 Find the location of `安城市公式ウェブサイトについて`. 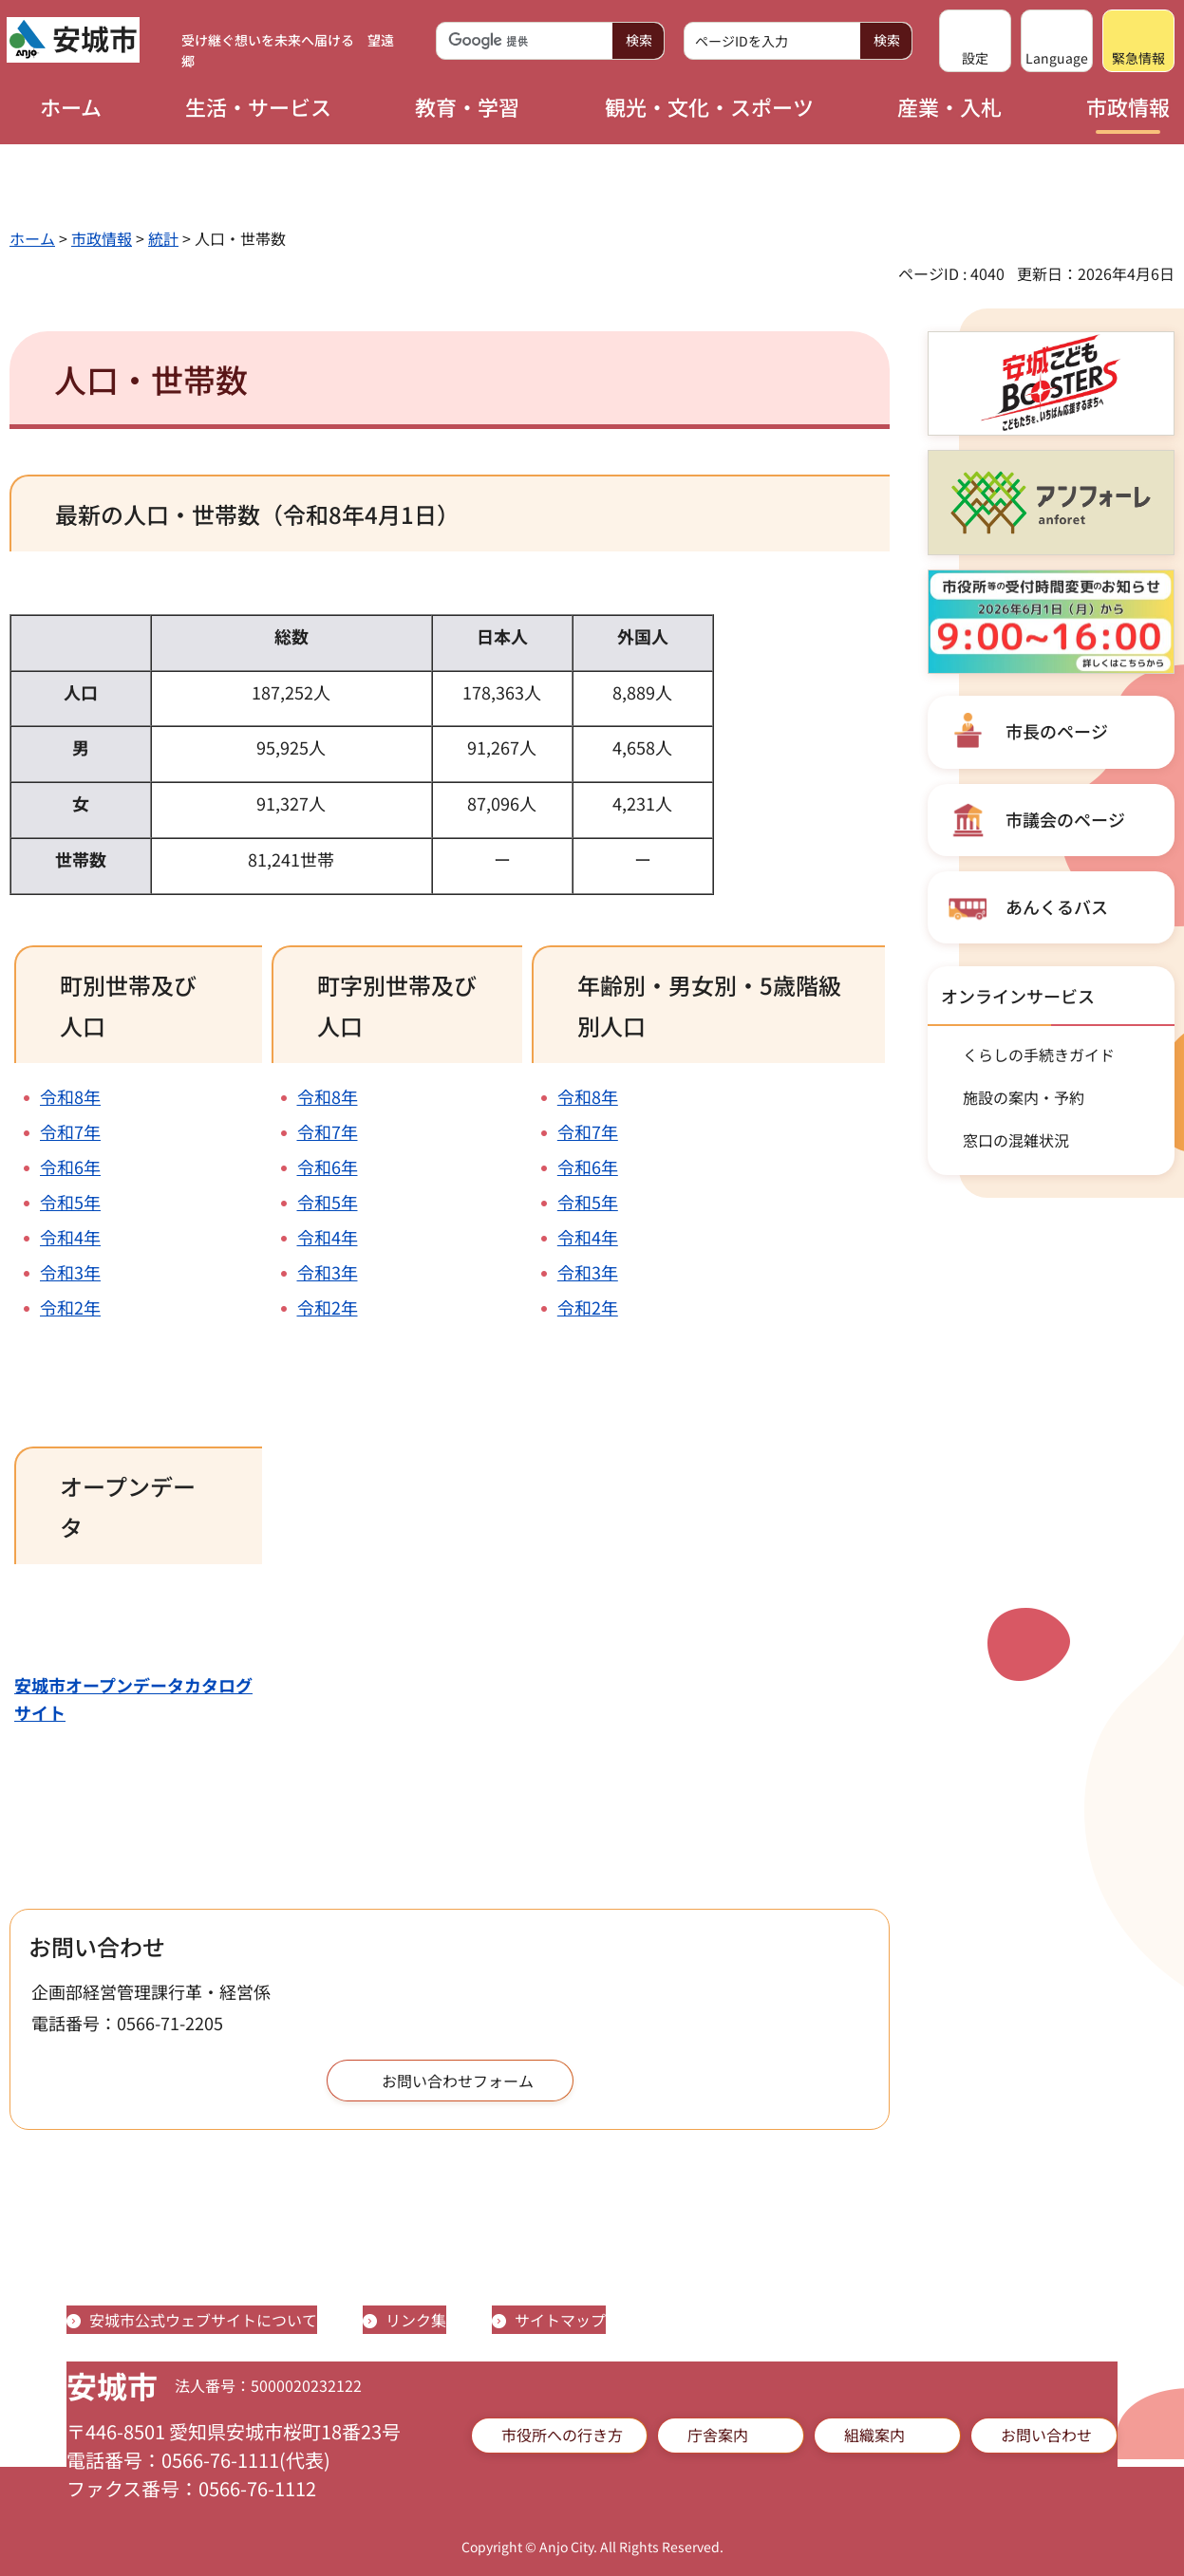

安城市公式ウェブサイトについて is located at coordinates (203, 2319).